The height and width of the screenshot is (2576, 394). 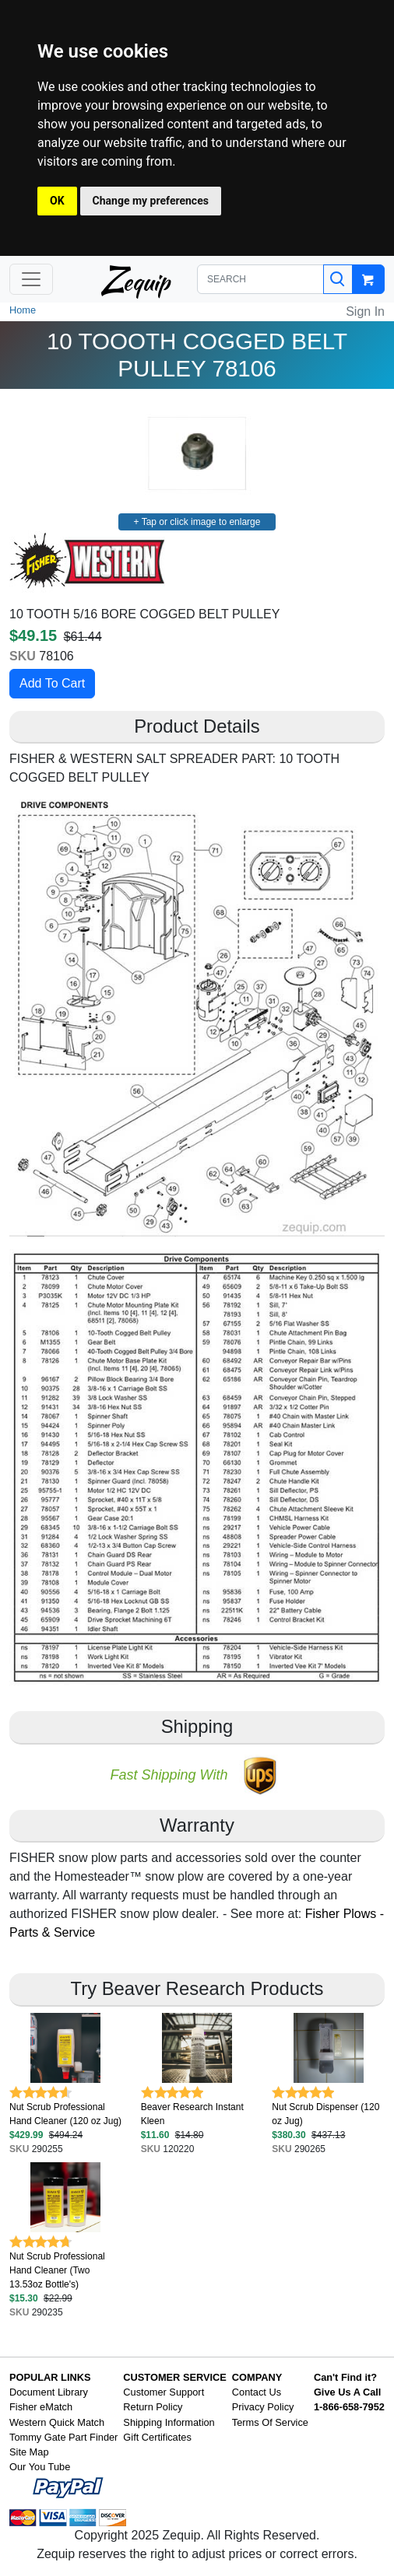 I want to click on Home, so click(x=22, y=310).